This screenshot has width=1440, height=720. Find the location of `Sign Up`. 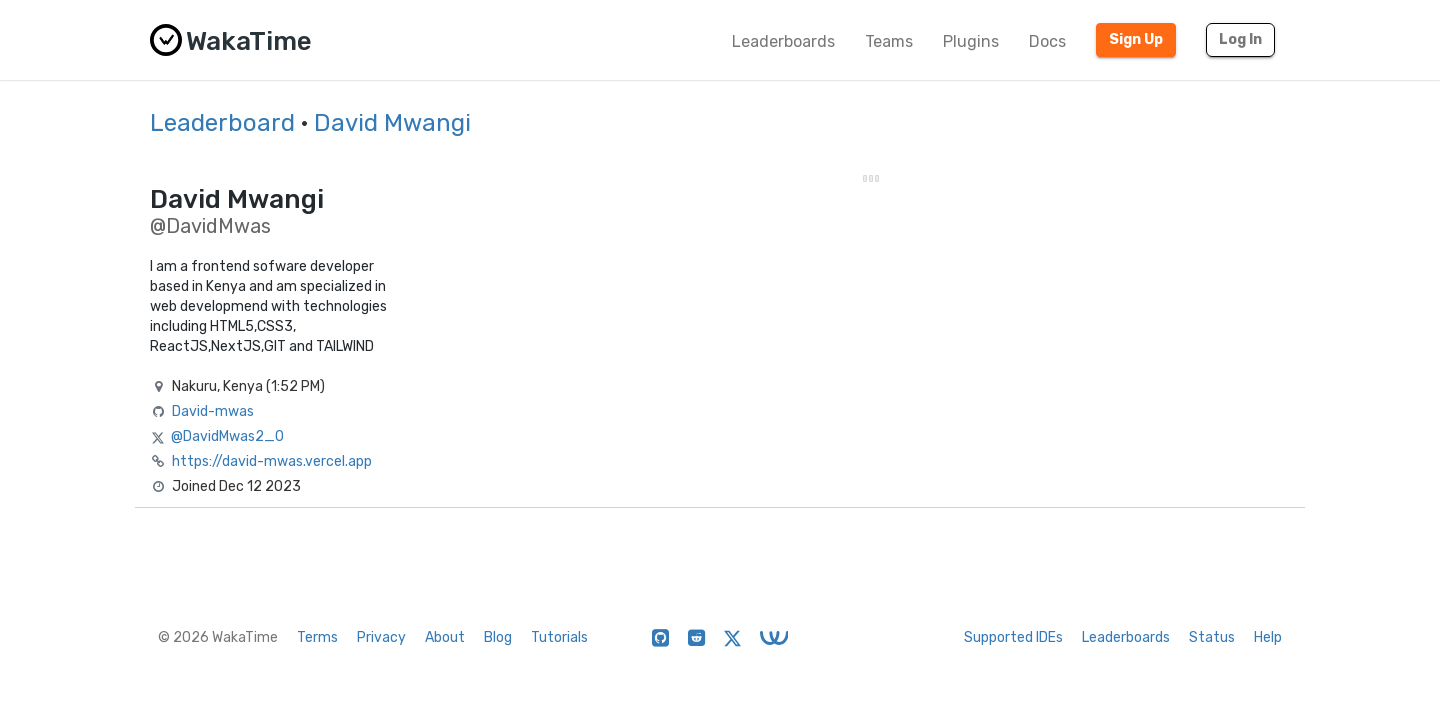

Sign Up is located at coordinates (1136, 39).